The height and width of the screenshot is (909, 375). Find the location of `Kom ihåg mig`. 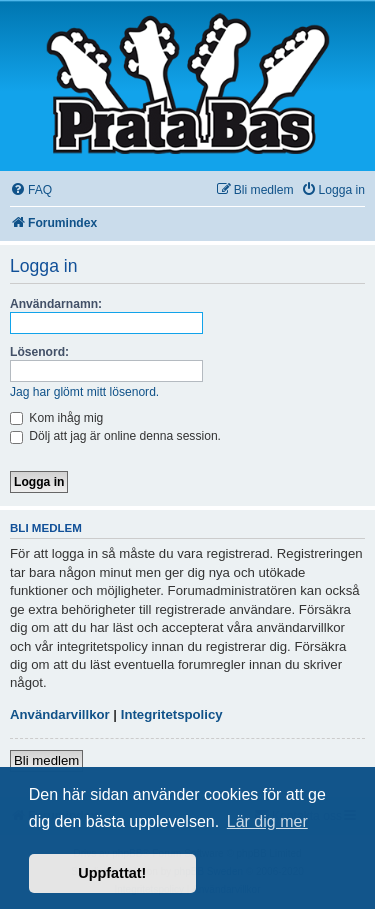

Kom ihåg mig is located at coordinates (56, 418).